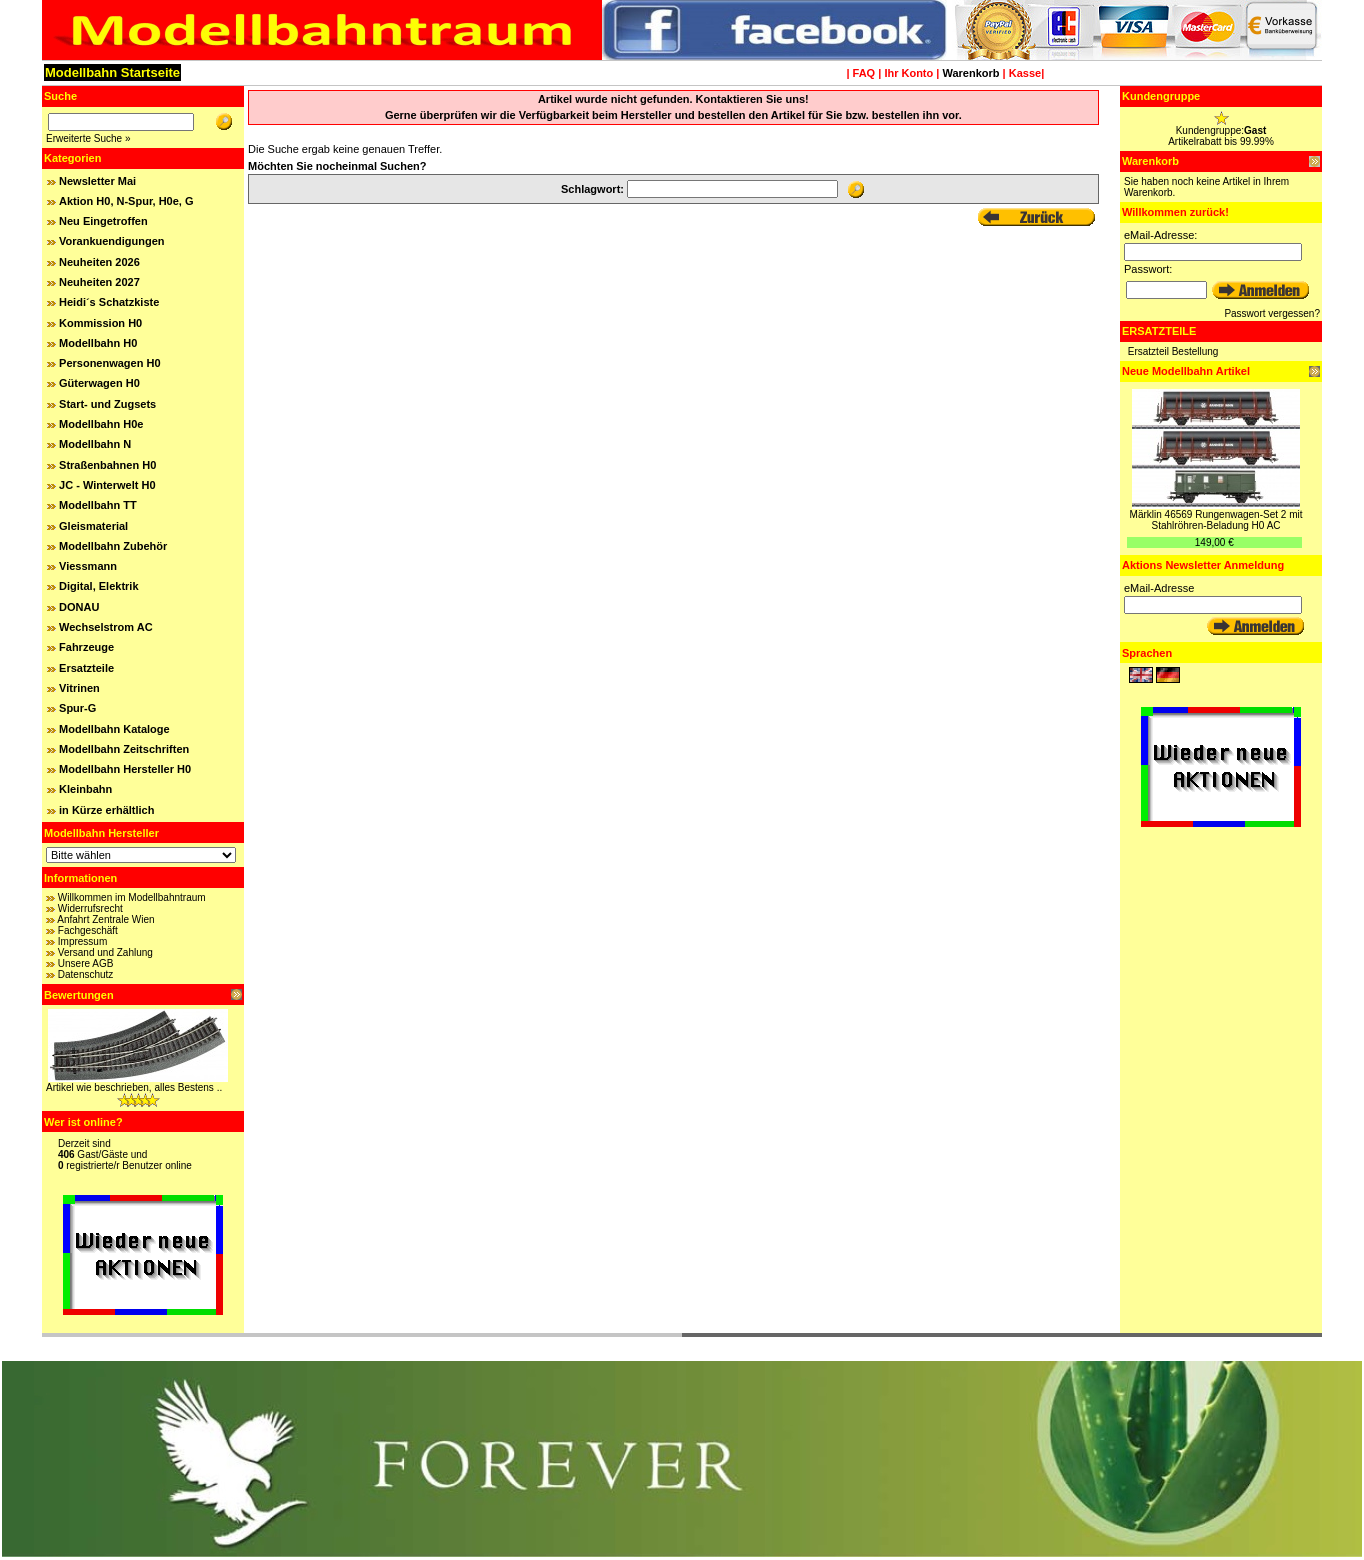  Describe the element at coordinates (105, 919) in the screenshot. I see `Anfahrt Zentrale Wien` at that location.